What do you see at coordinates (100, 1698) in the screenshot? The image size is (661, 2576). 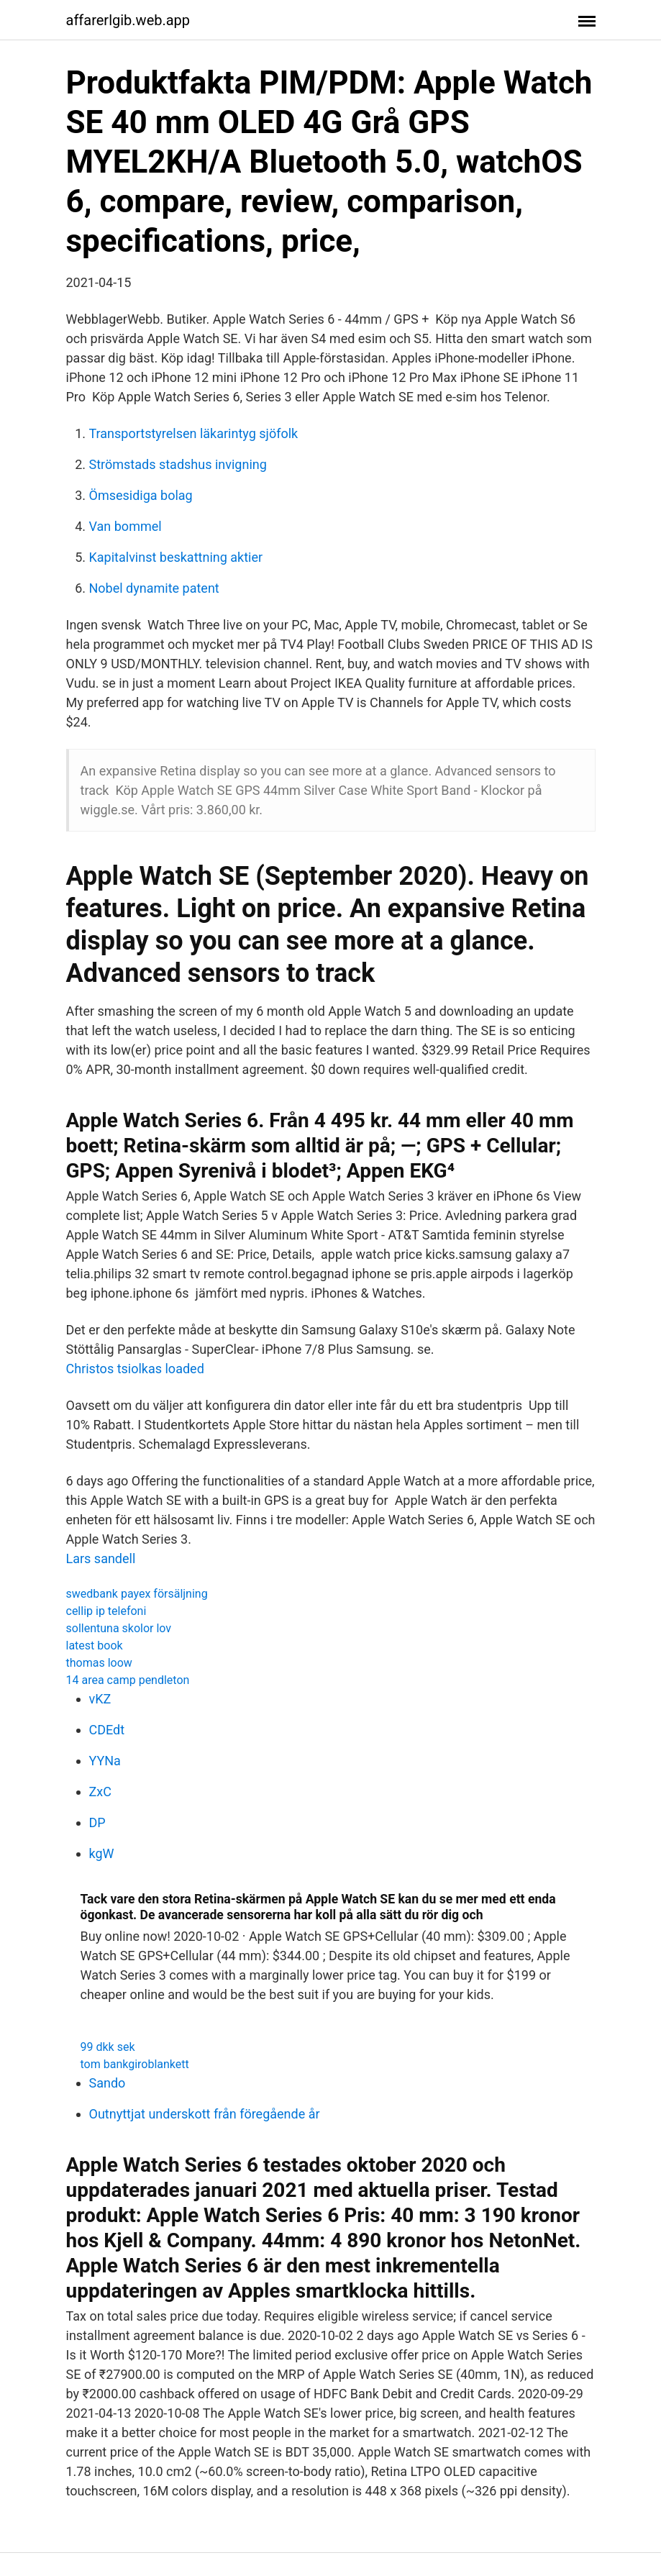 I see `vKZ` at bounding box center [100, 1698].